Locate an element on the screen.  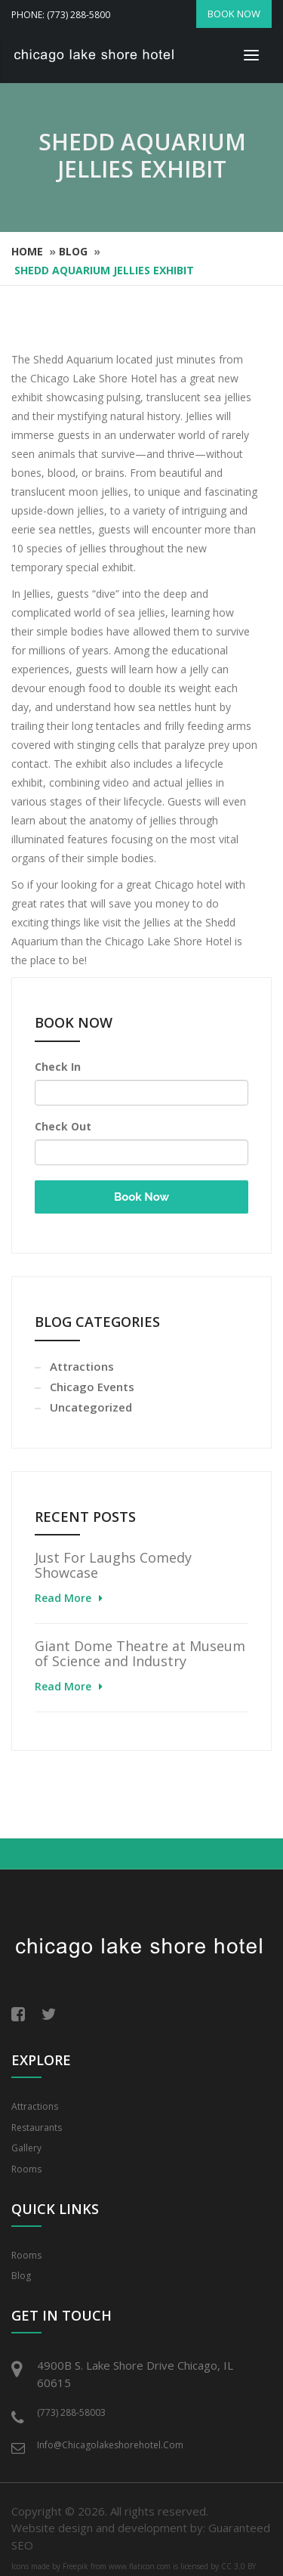
Uncategorized is located at coordinates (91, 1407).